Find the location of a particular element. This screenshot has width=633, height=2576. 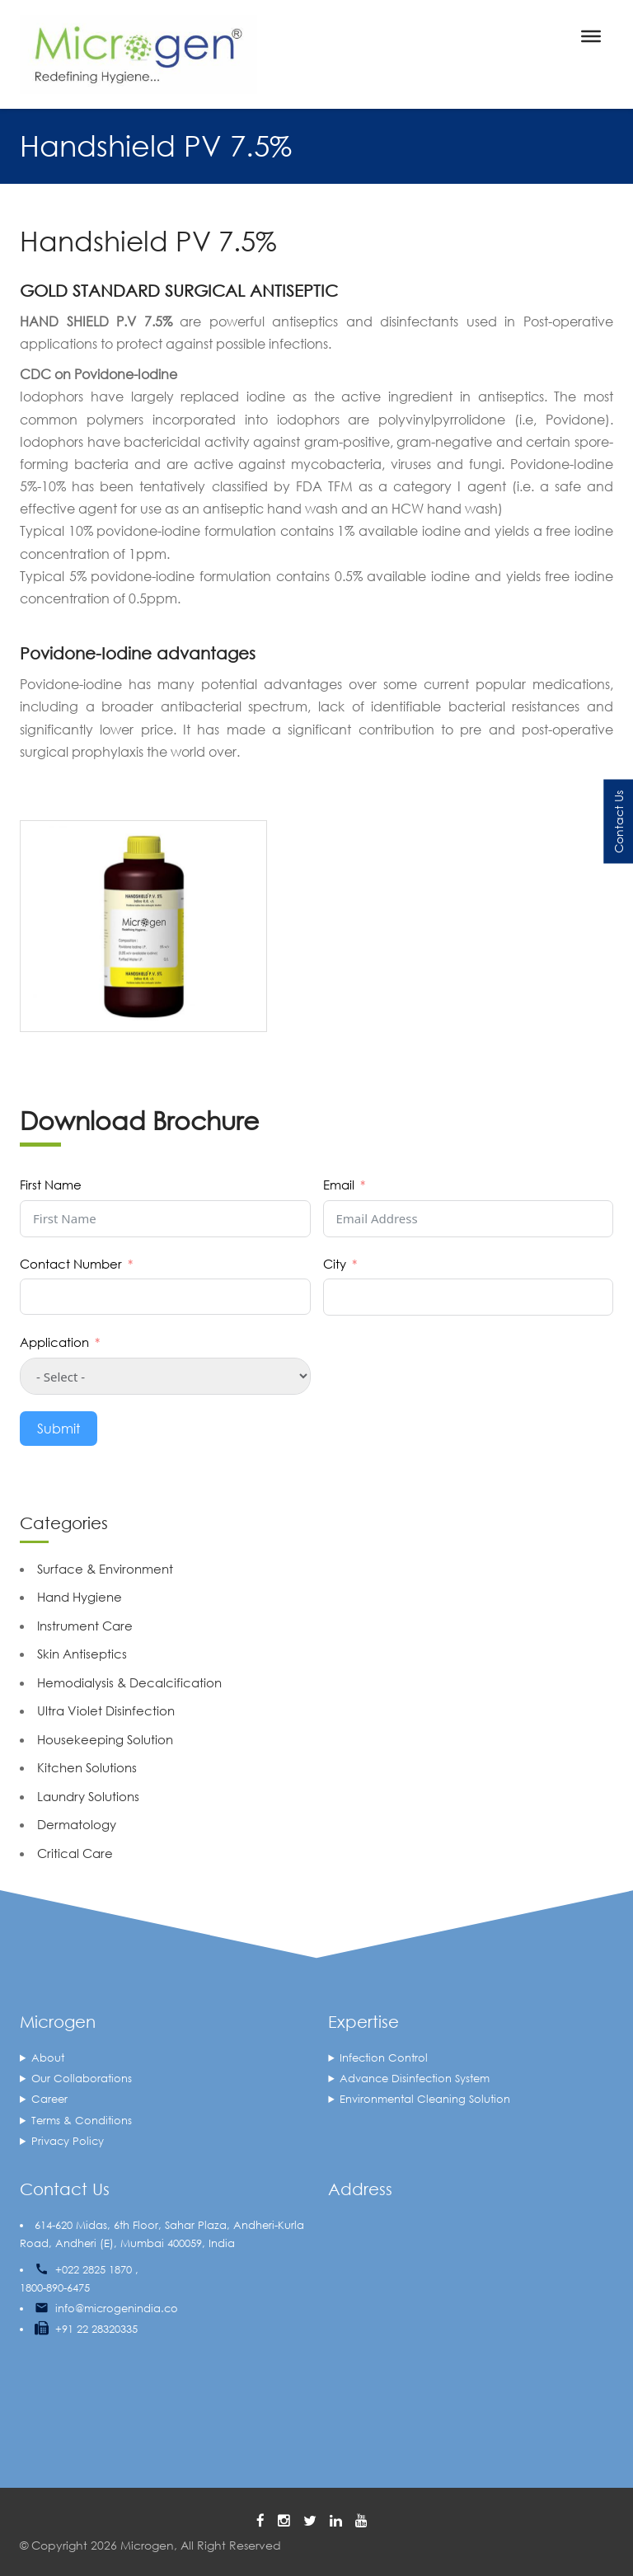

Dermatology is located at coordinates (76, 1824).